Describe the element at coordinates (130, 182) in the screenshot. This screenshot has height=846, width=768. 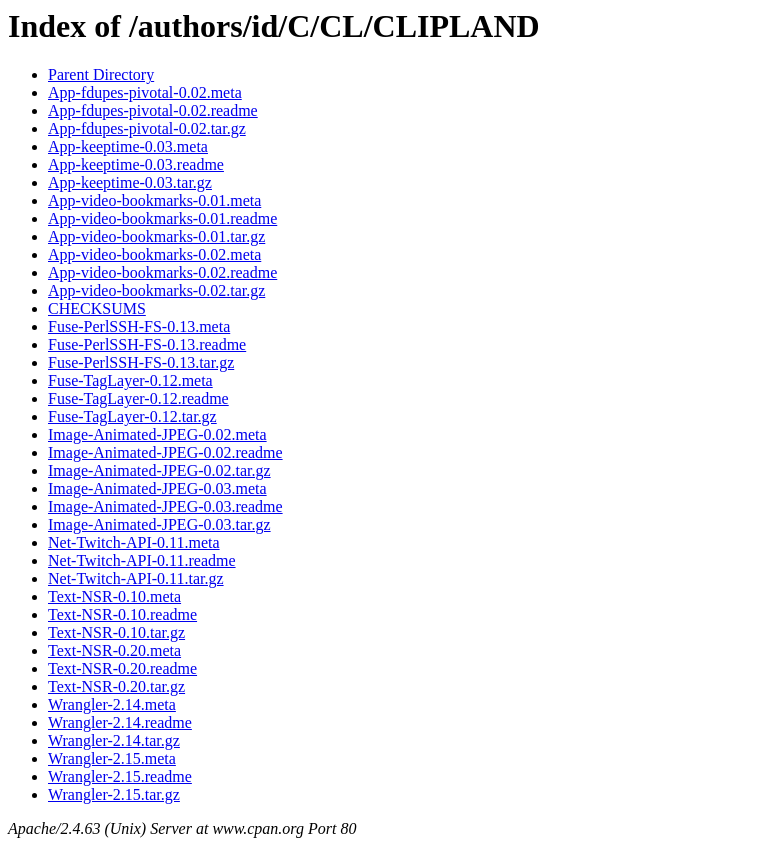
I see `App-keeptime-0.03.tar.gz` at that location.